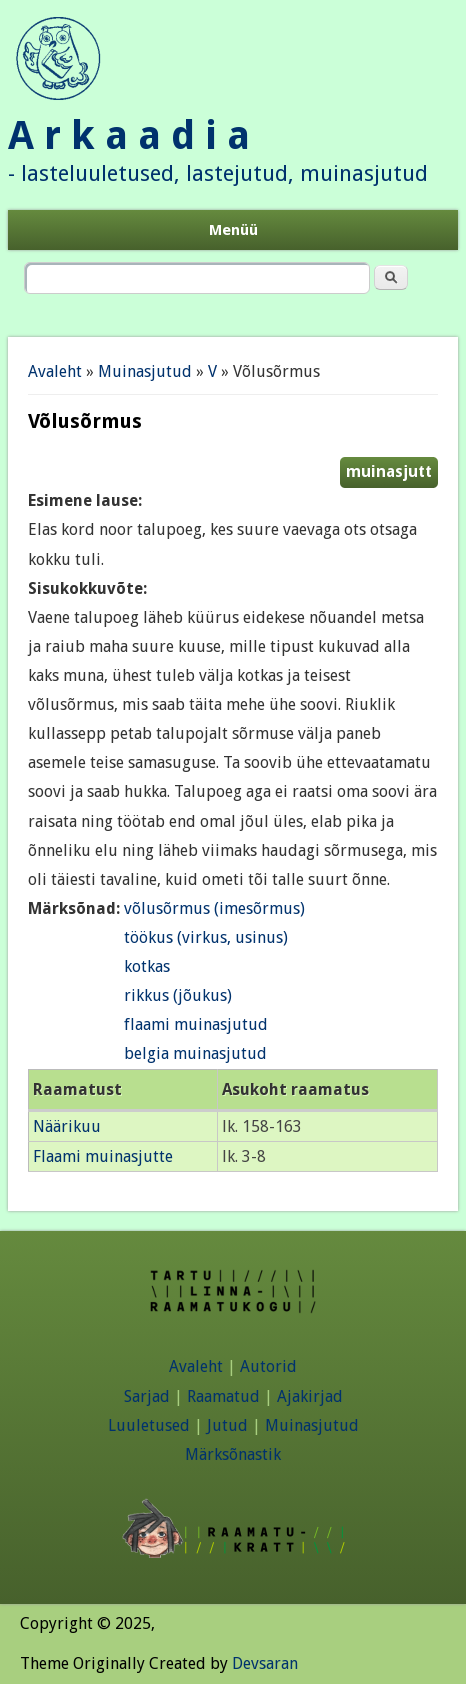  Describe the element at coordinates (103, 1156) in the screenshot. I see `Flaami muinasjutte` at that location.